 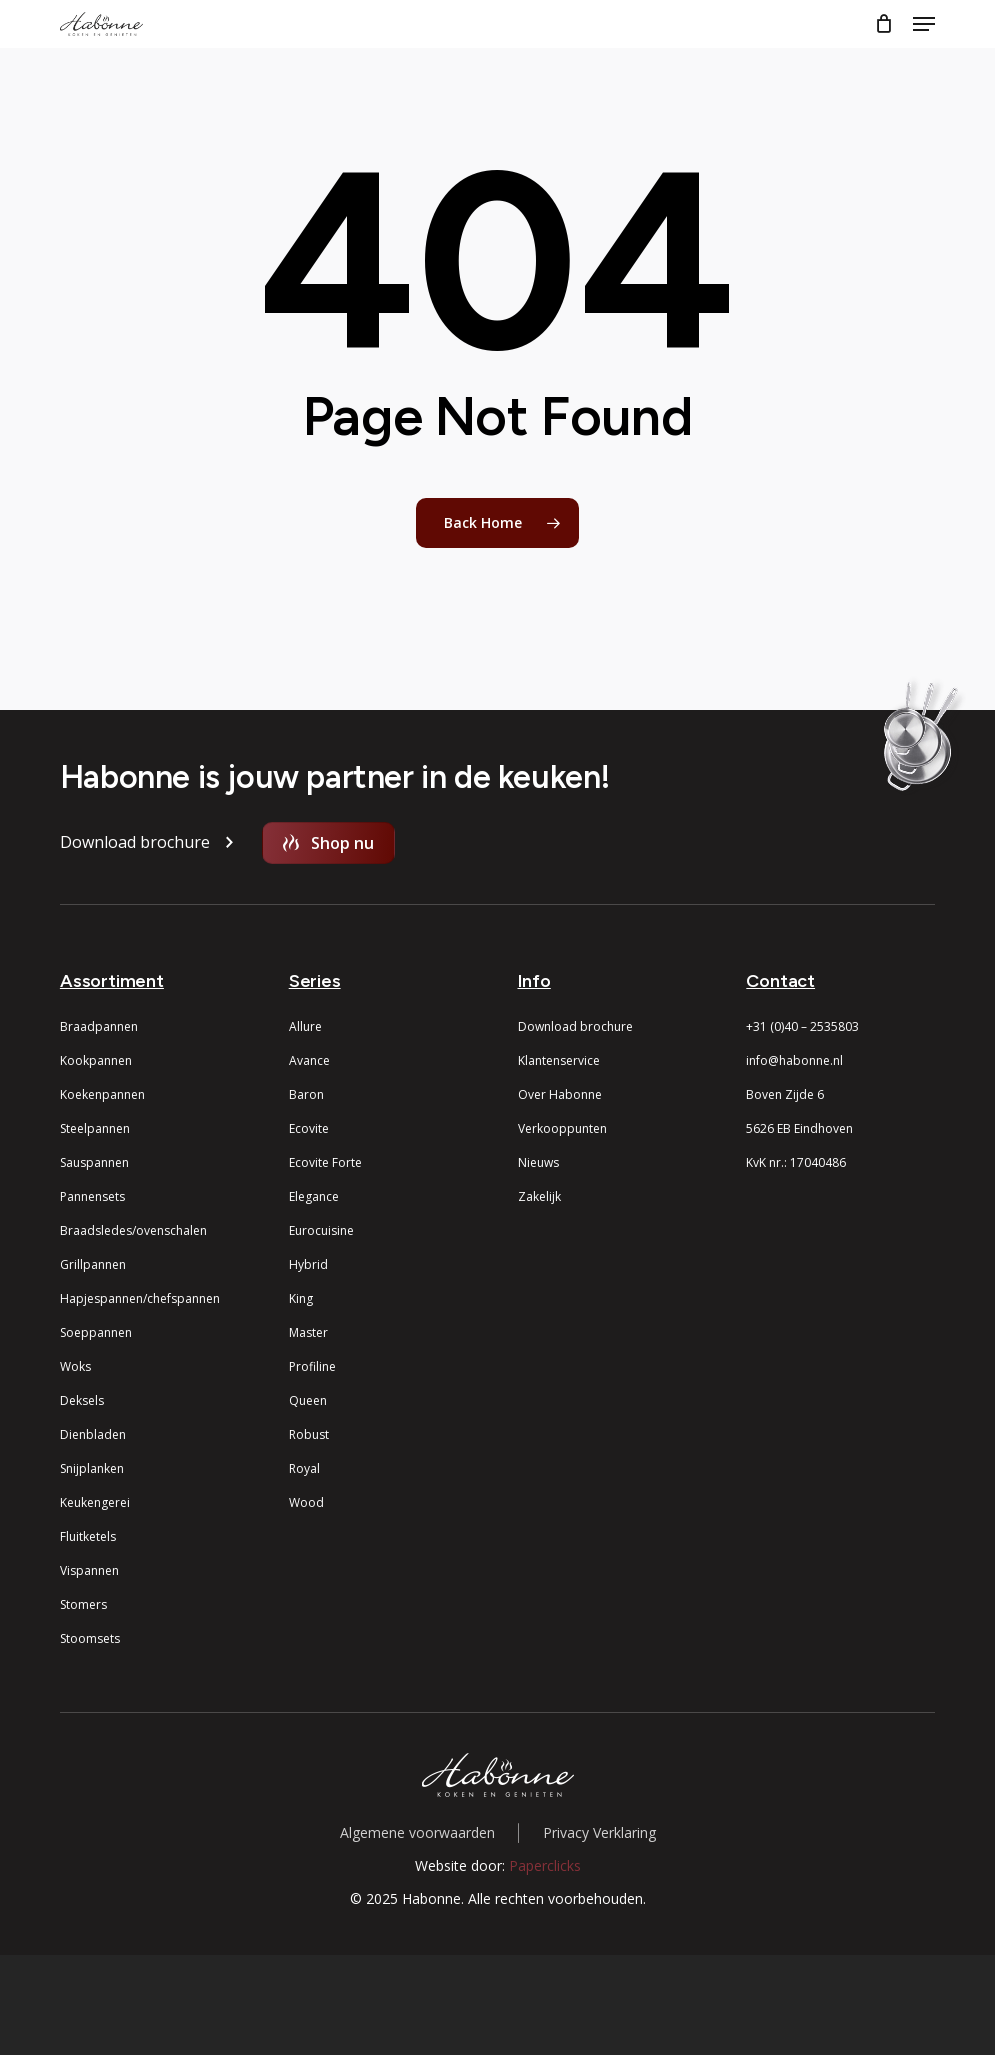 I want to click on Steelpannen, so click(x=95, y=1128).